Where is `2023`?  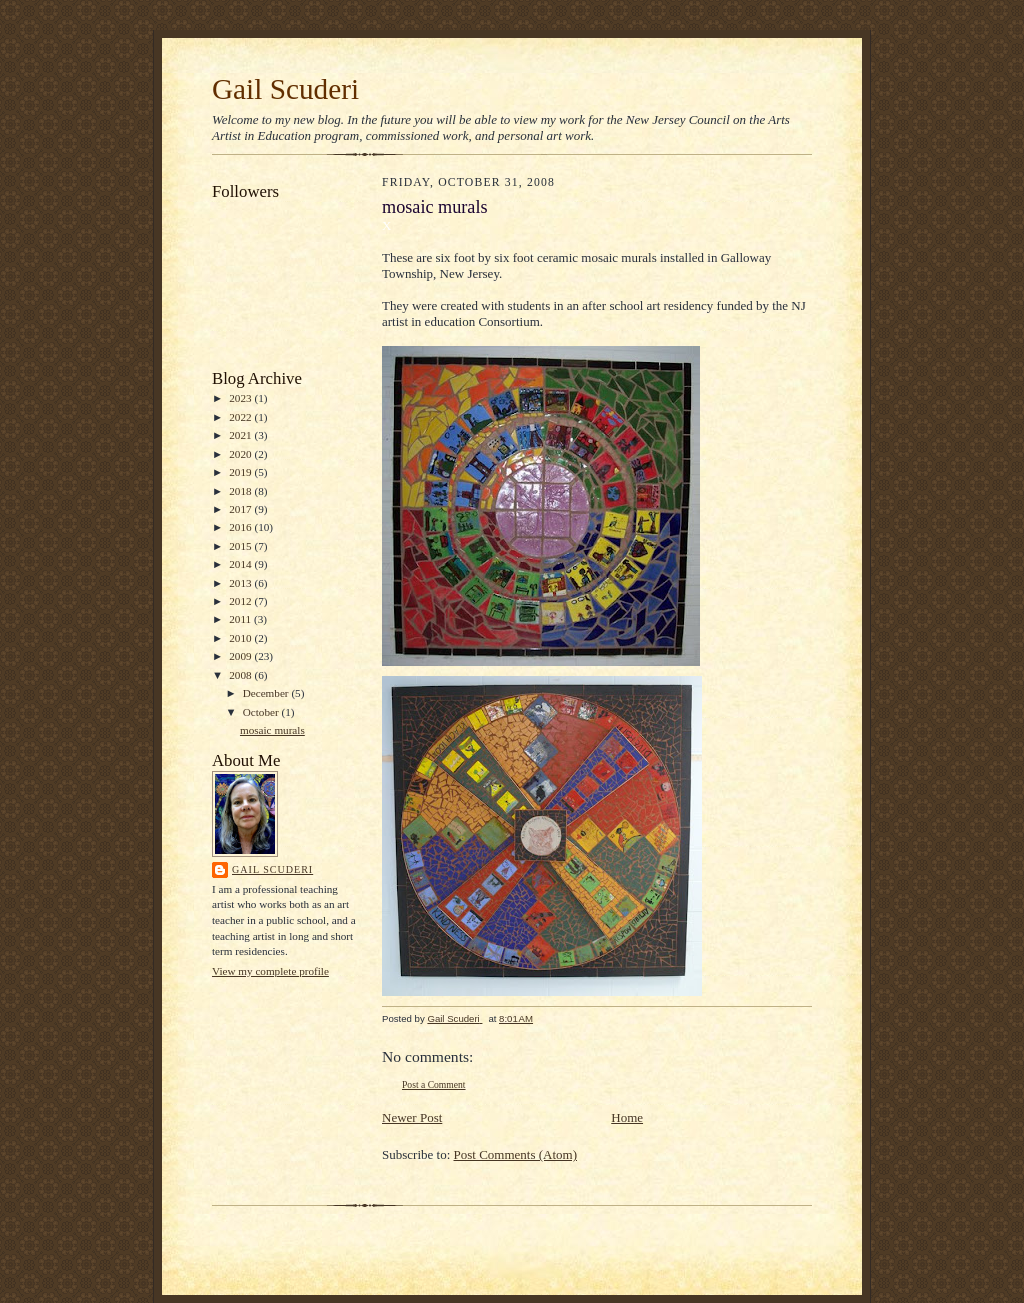 2023 is located at coordinates (241, 398).